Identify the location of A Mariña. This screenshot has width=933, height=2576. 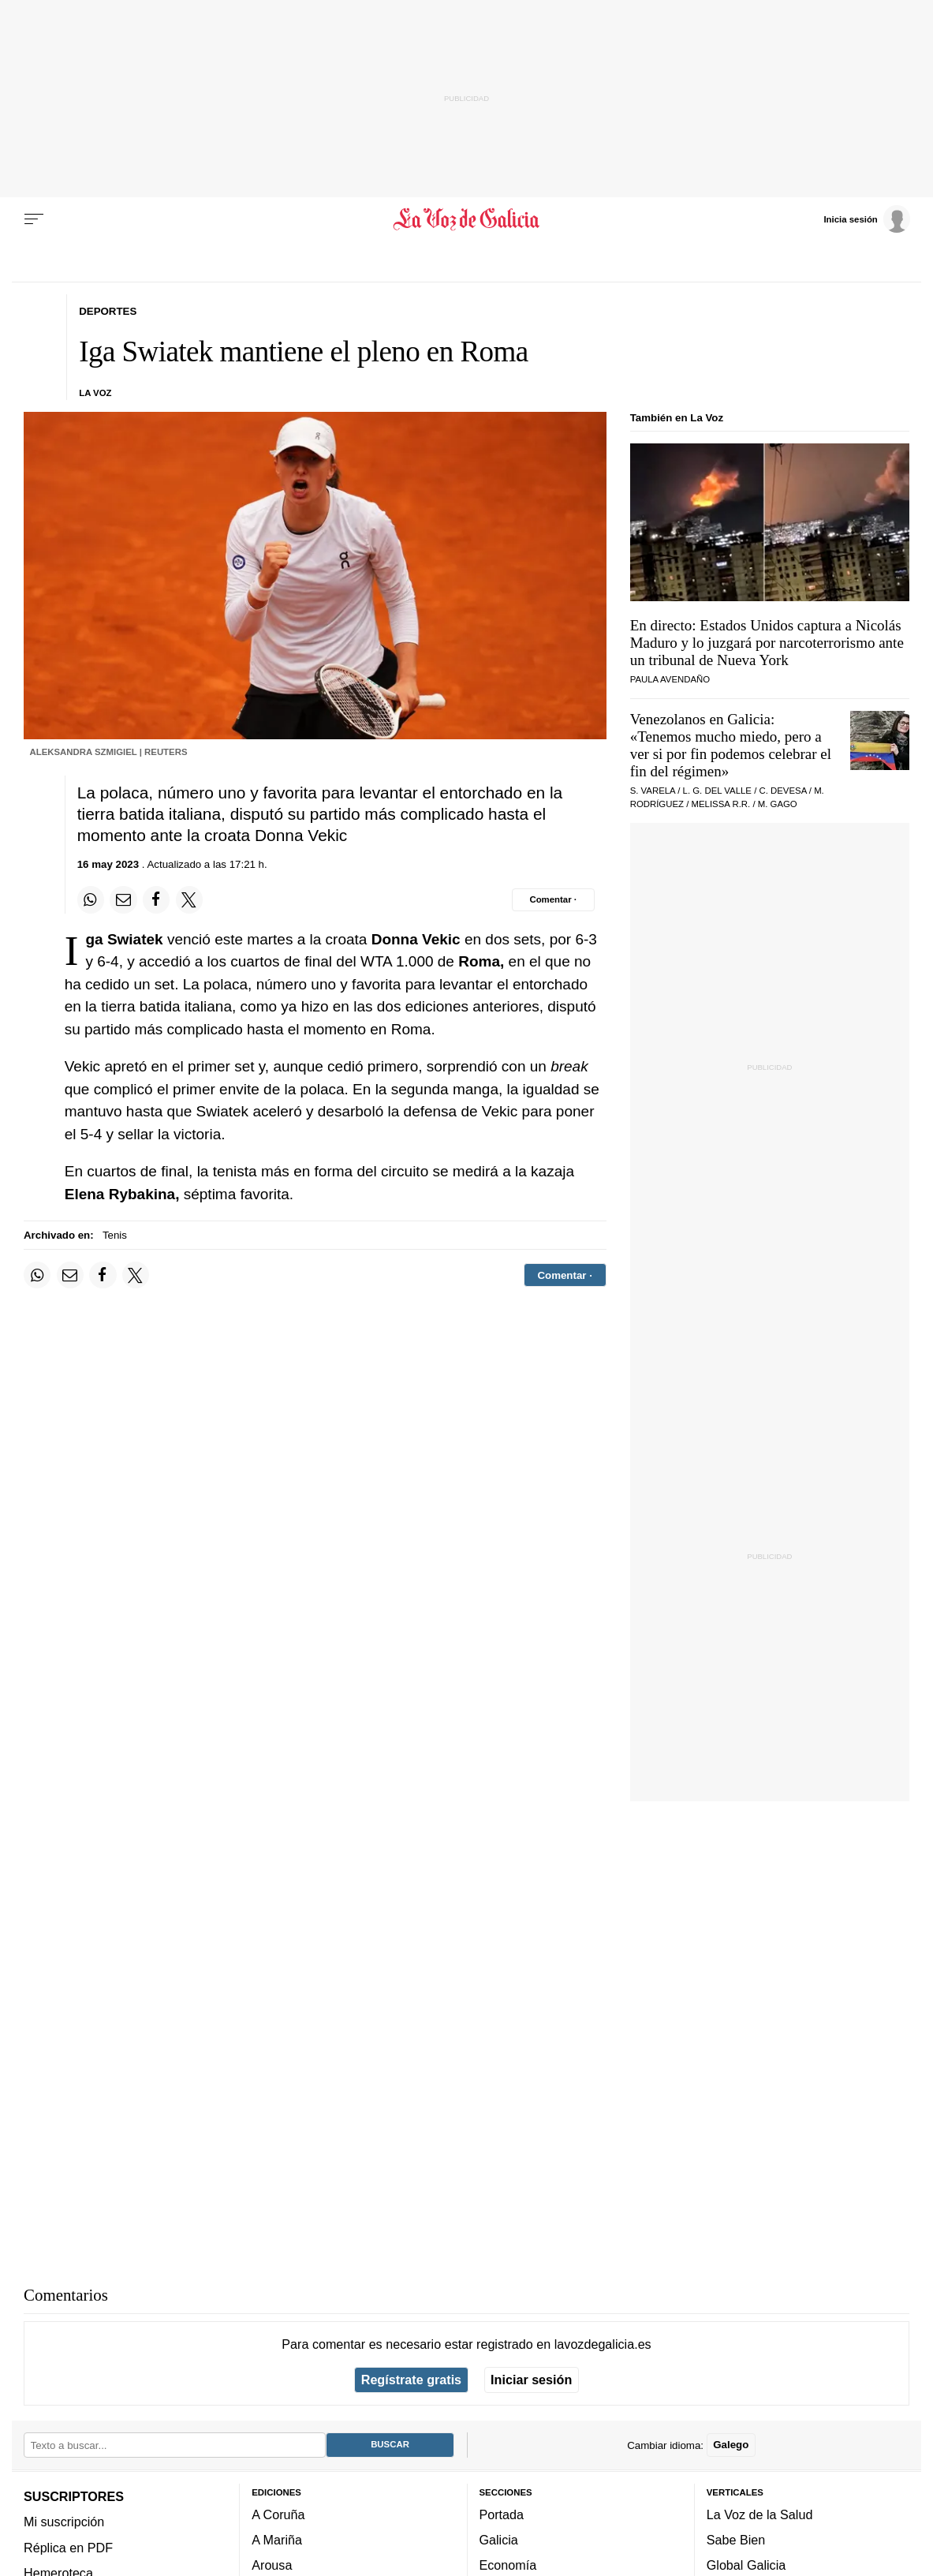
(277, 2540).